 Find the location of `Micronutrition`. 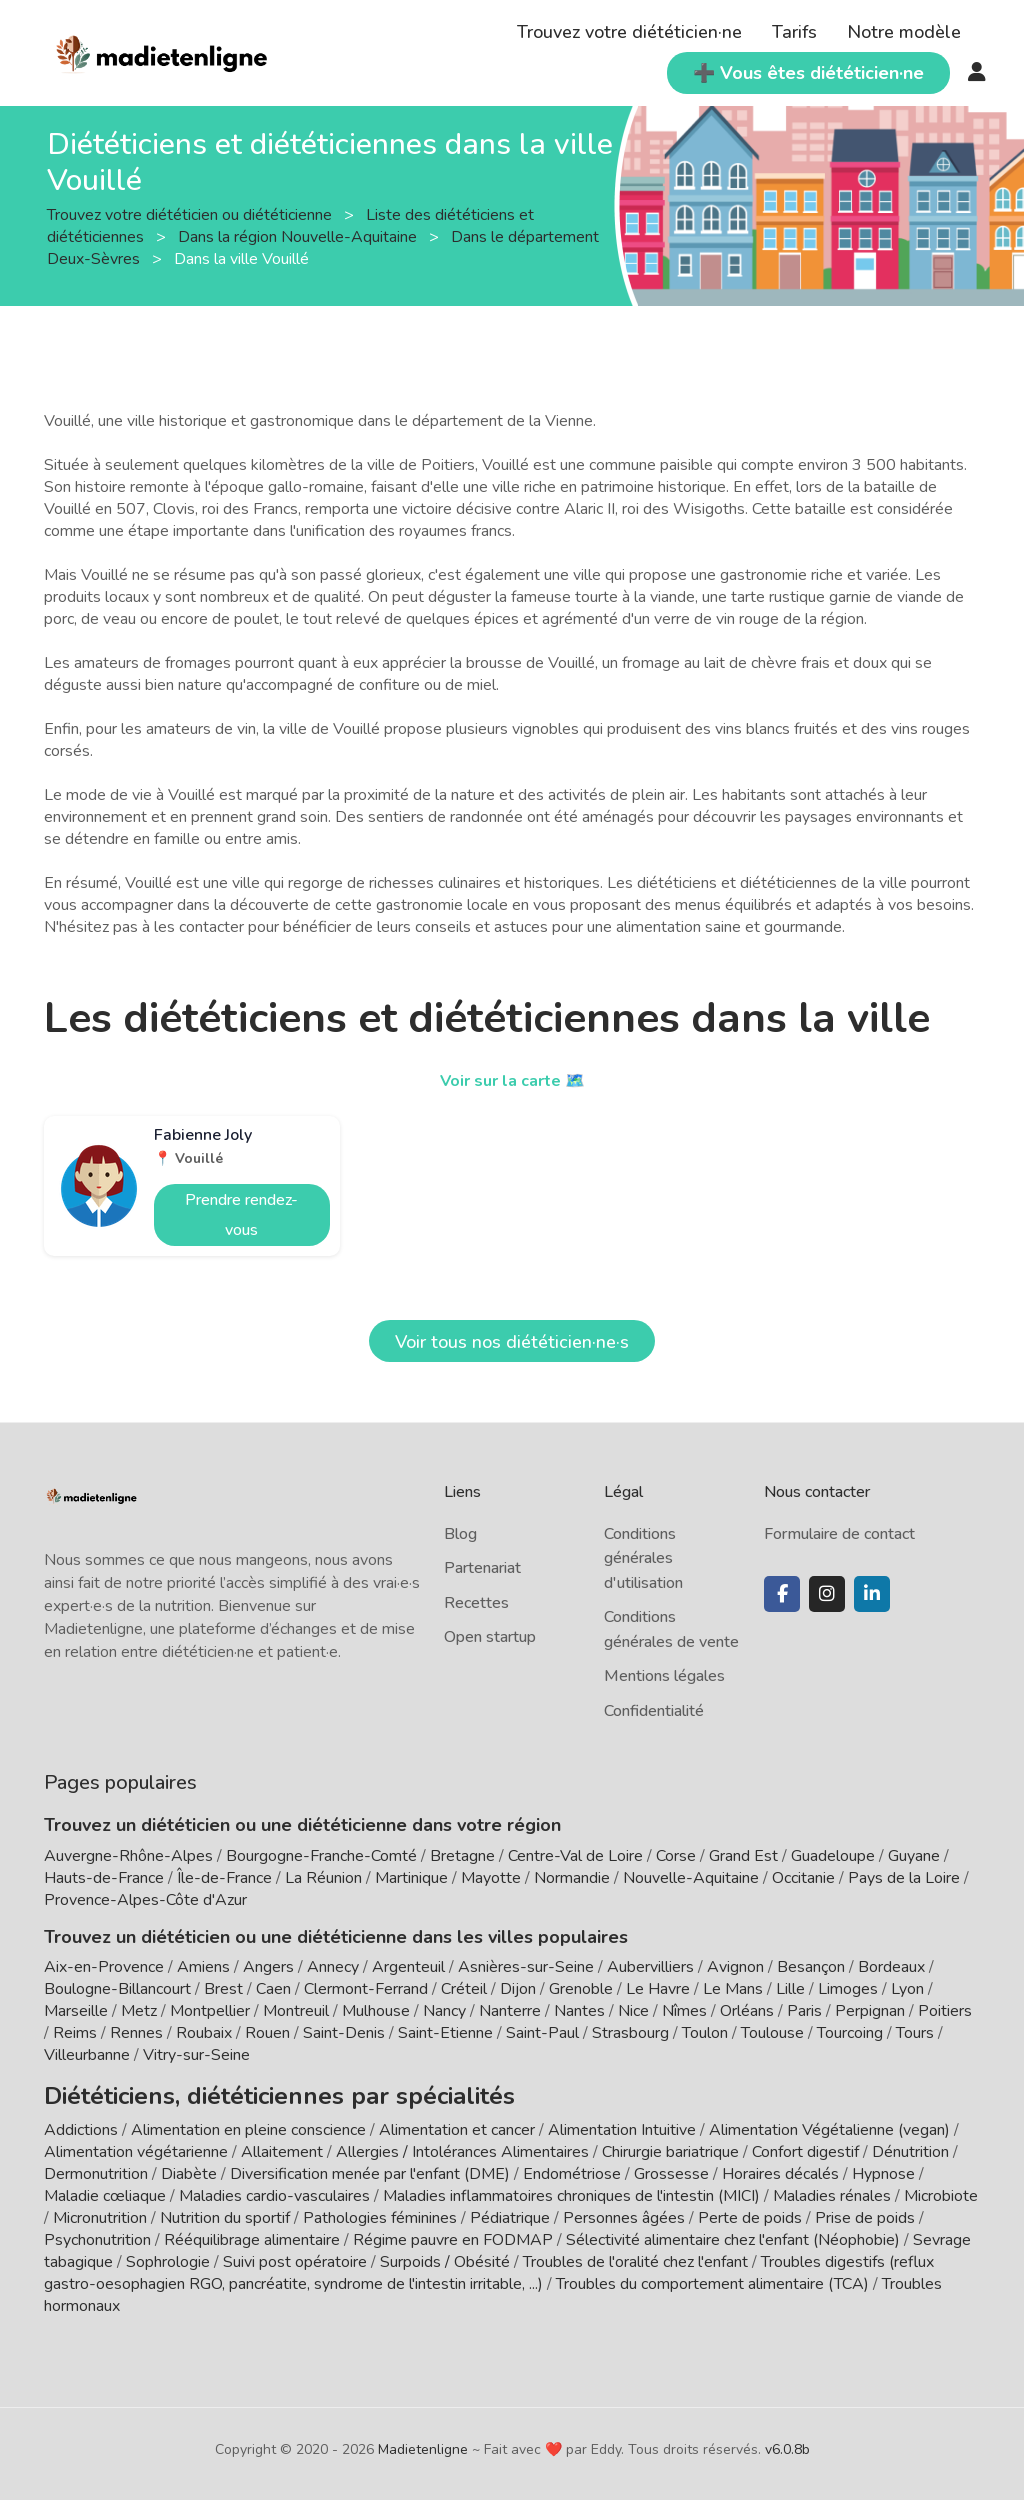

Micronutrition is located at coordinates (100, 2211).